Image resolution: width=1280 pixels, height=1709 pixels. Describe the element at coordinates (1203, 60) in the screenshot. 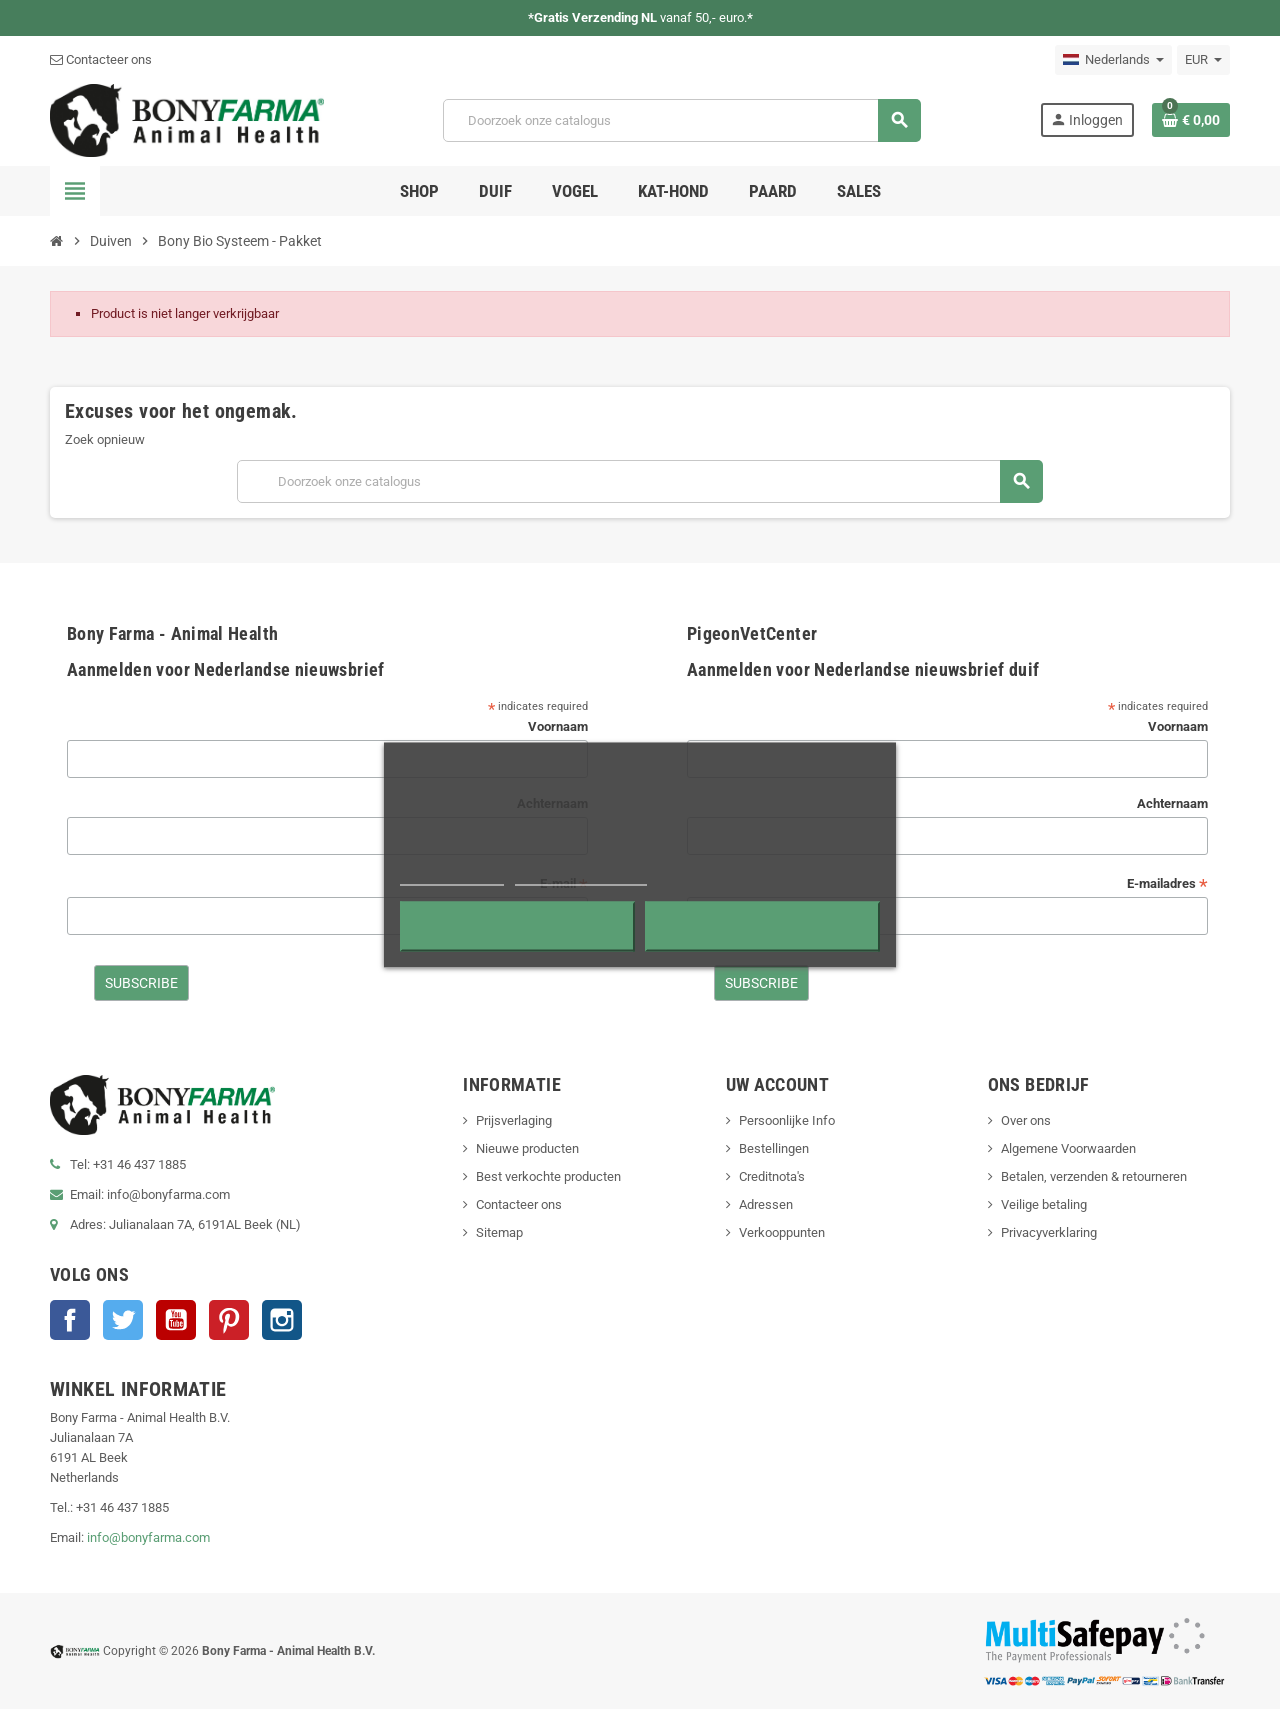

I see `[Vervolgkeuzelijst valuta]` at that location.